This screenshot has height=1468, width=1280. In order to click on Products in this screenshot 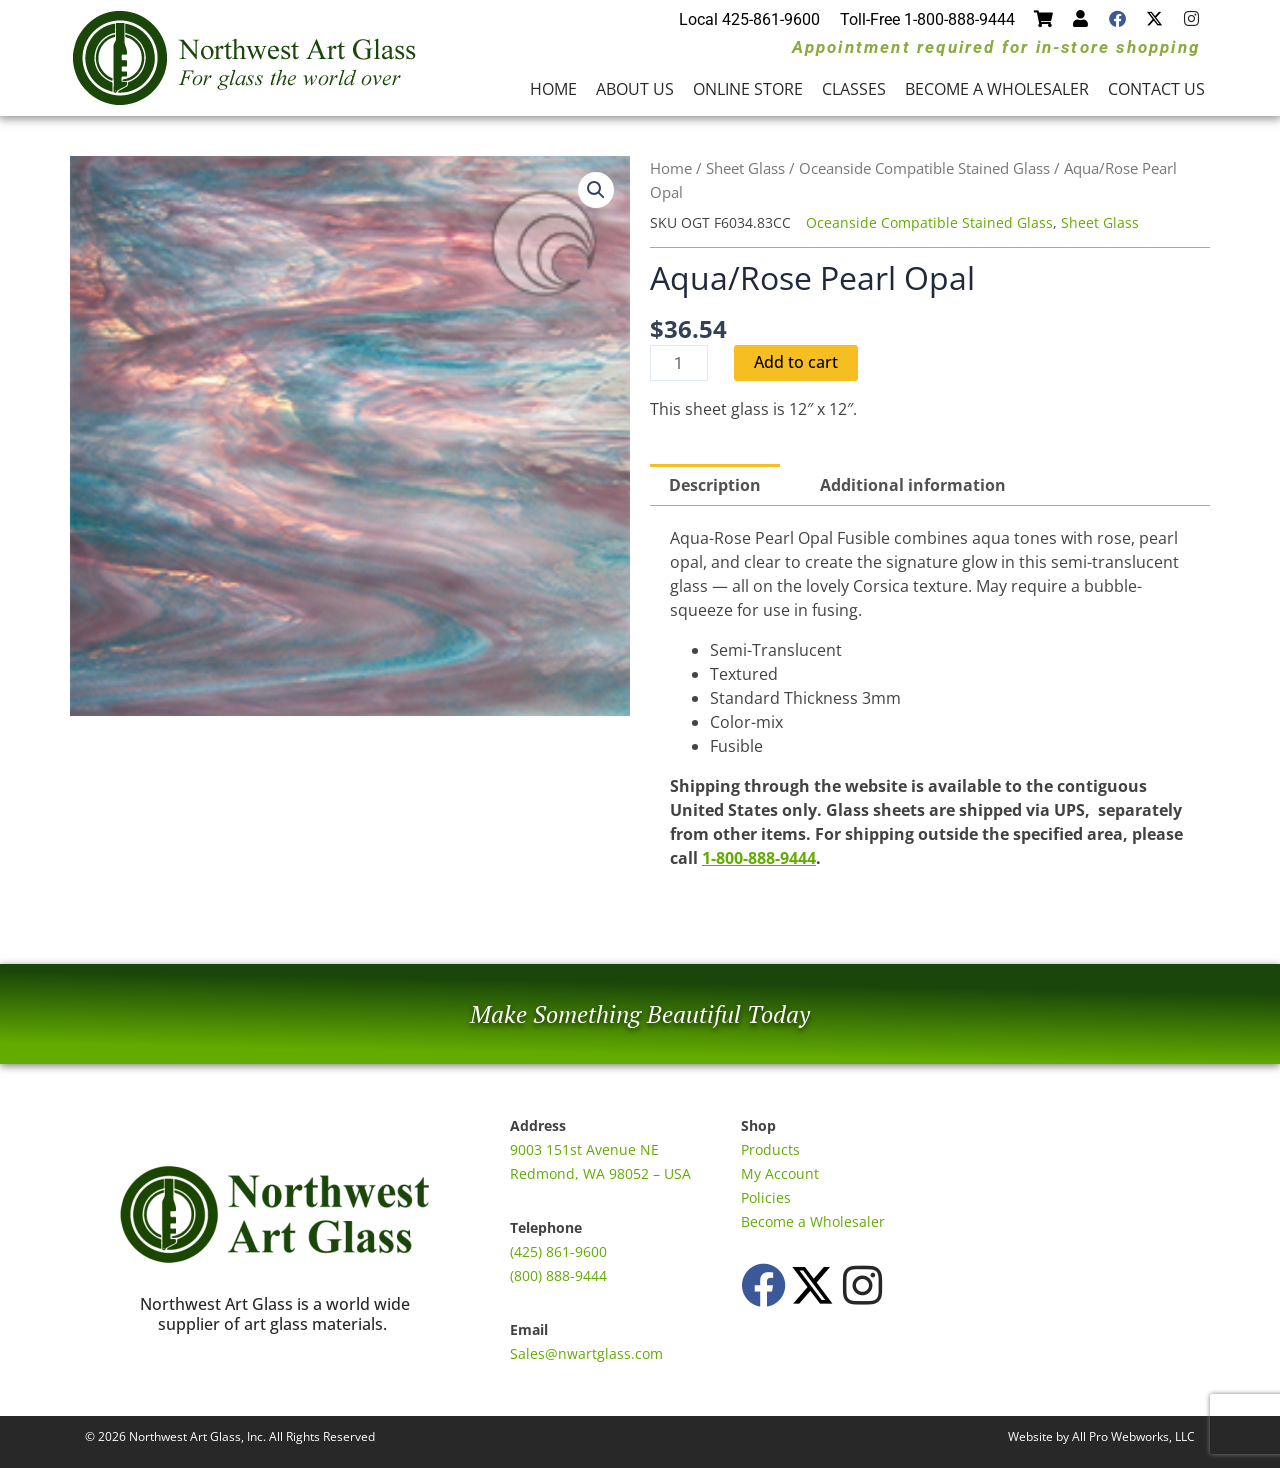, I will do `click(770, 1149)`.